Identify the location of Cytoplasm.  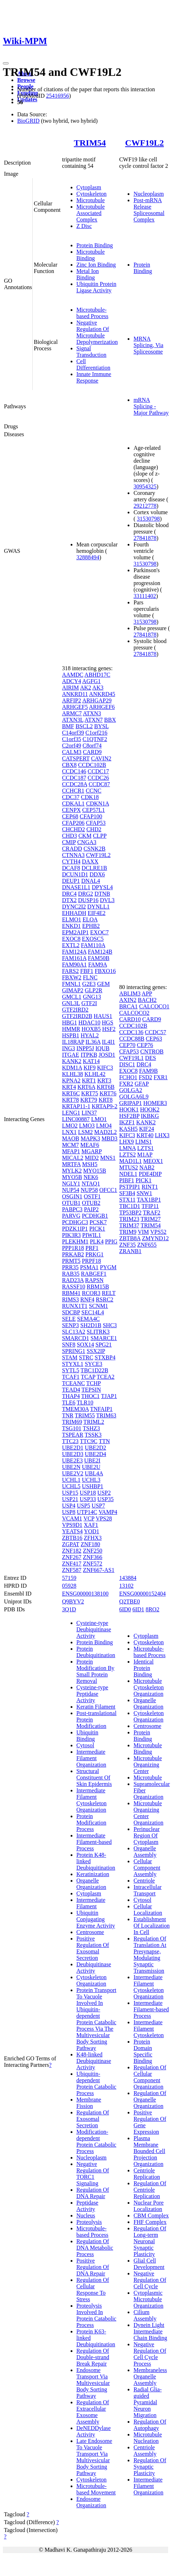
(88, 187).